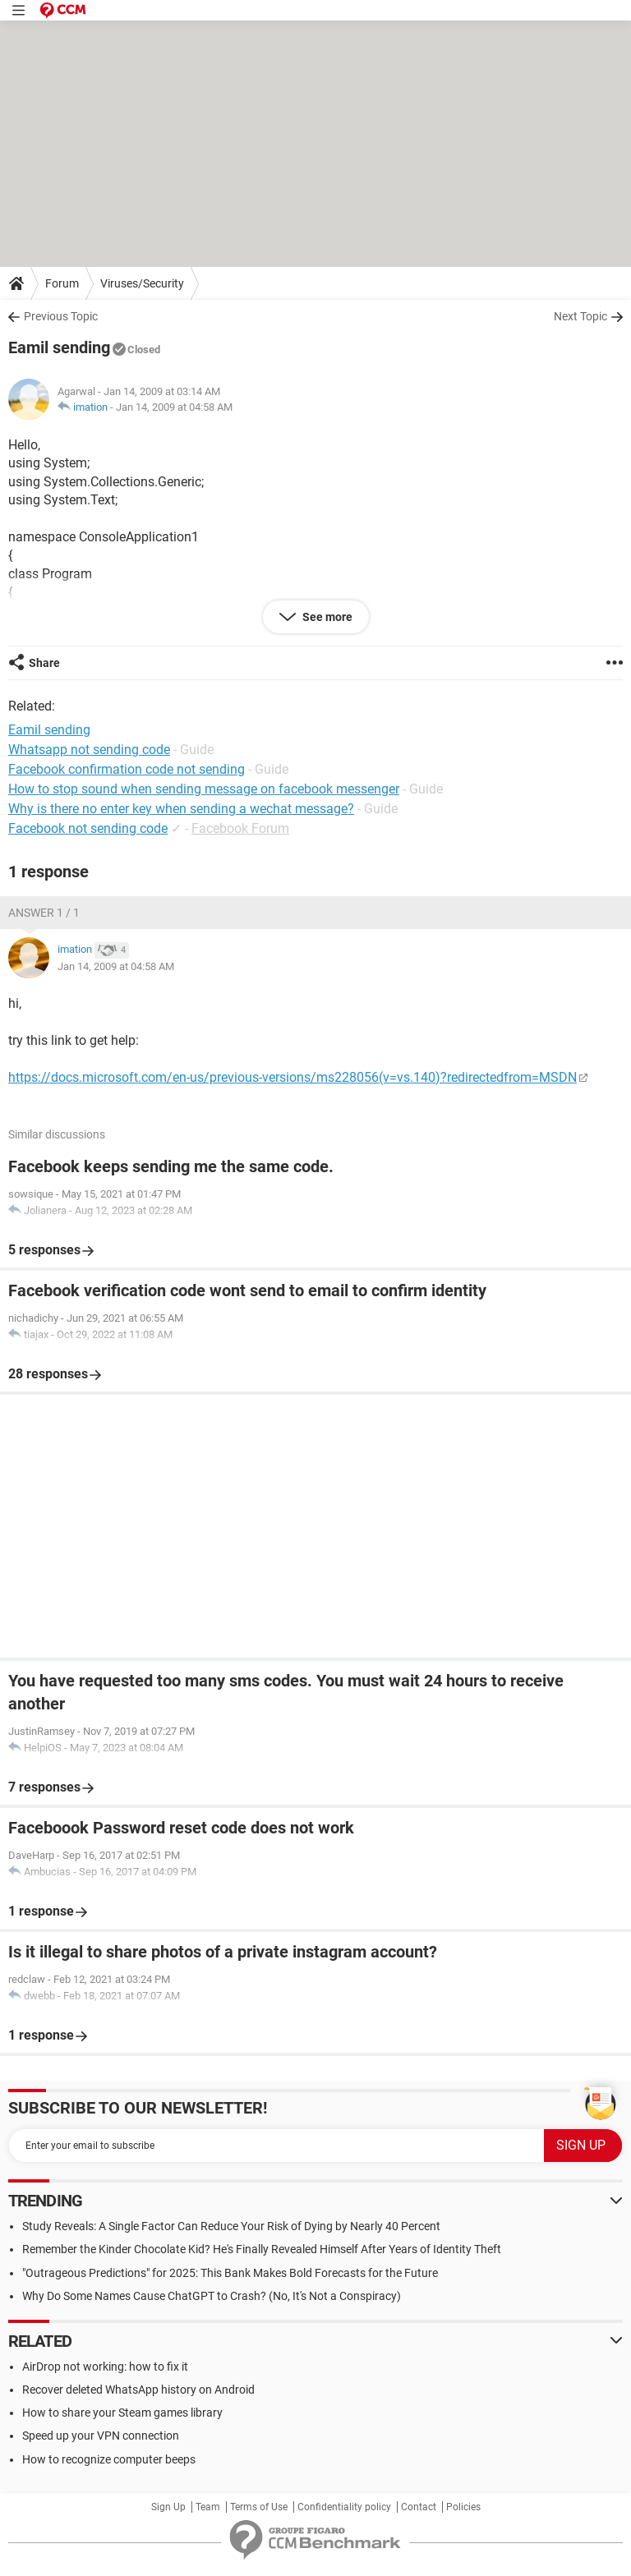 This screenshot has height=2576, width=631. I want to click on https://docs.microsoft.com/en-us/previous-versions/ms228056(v=vs.140)?redirectedfrom=MSDN, so click(292, 1077).